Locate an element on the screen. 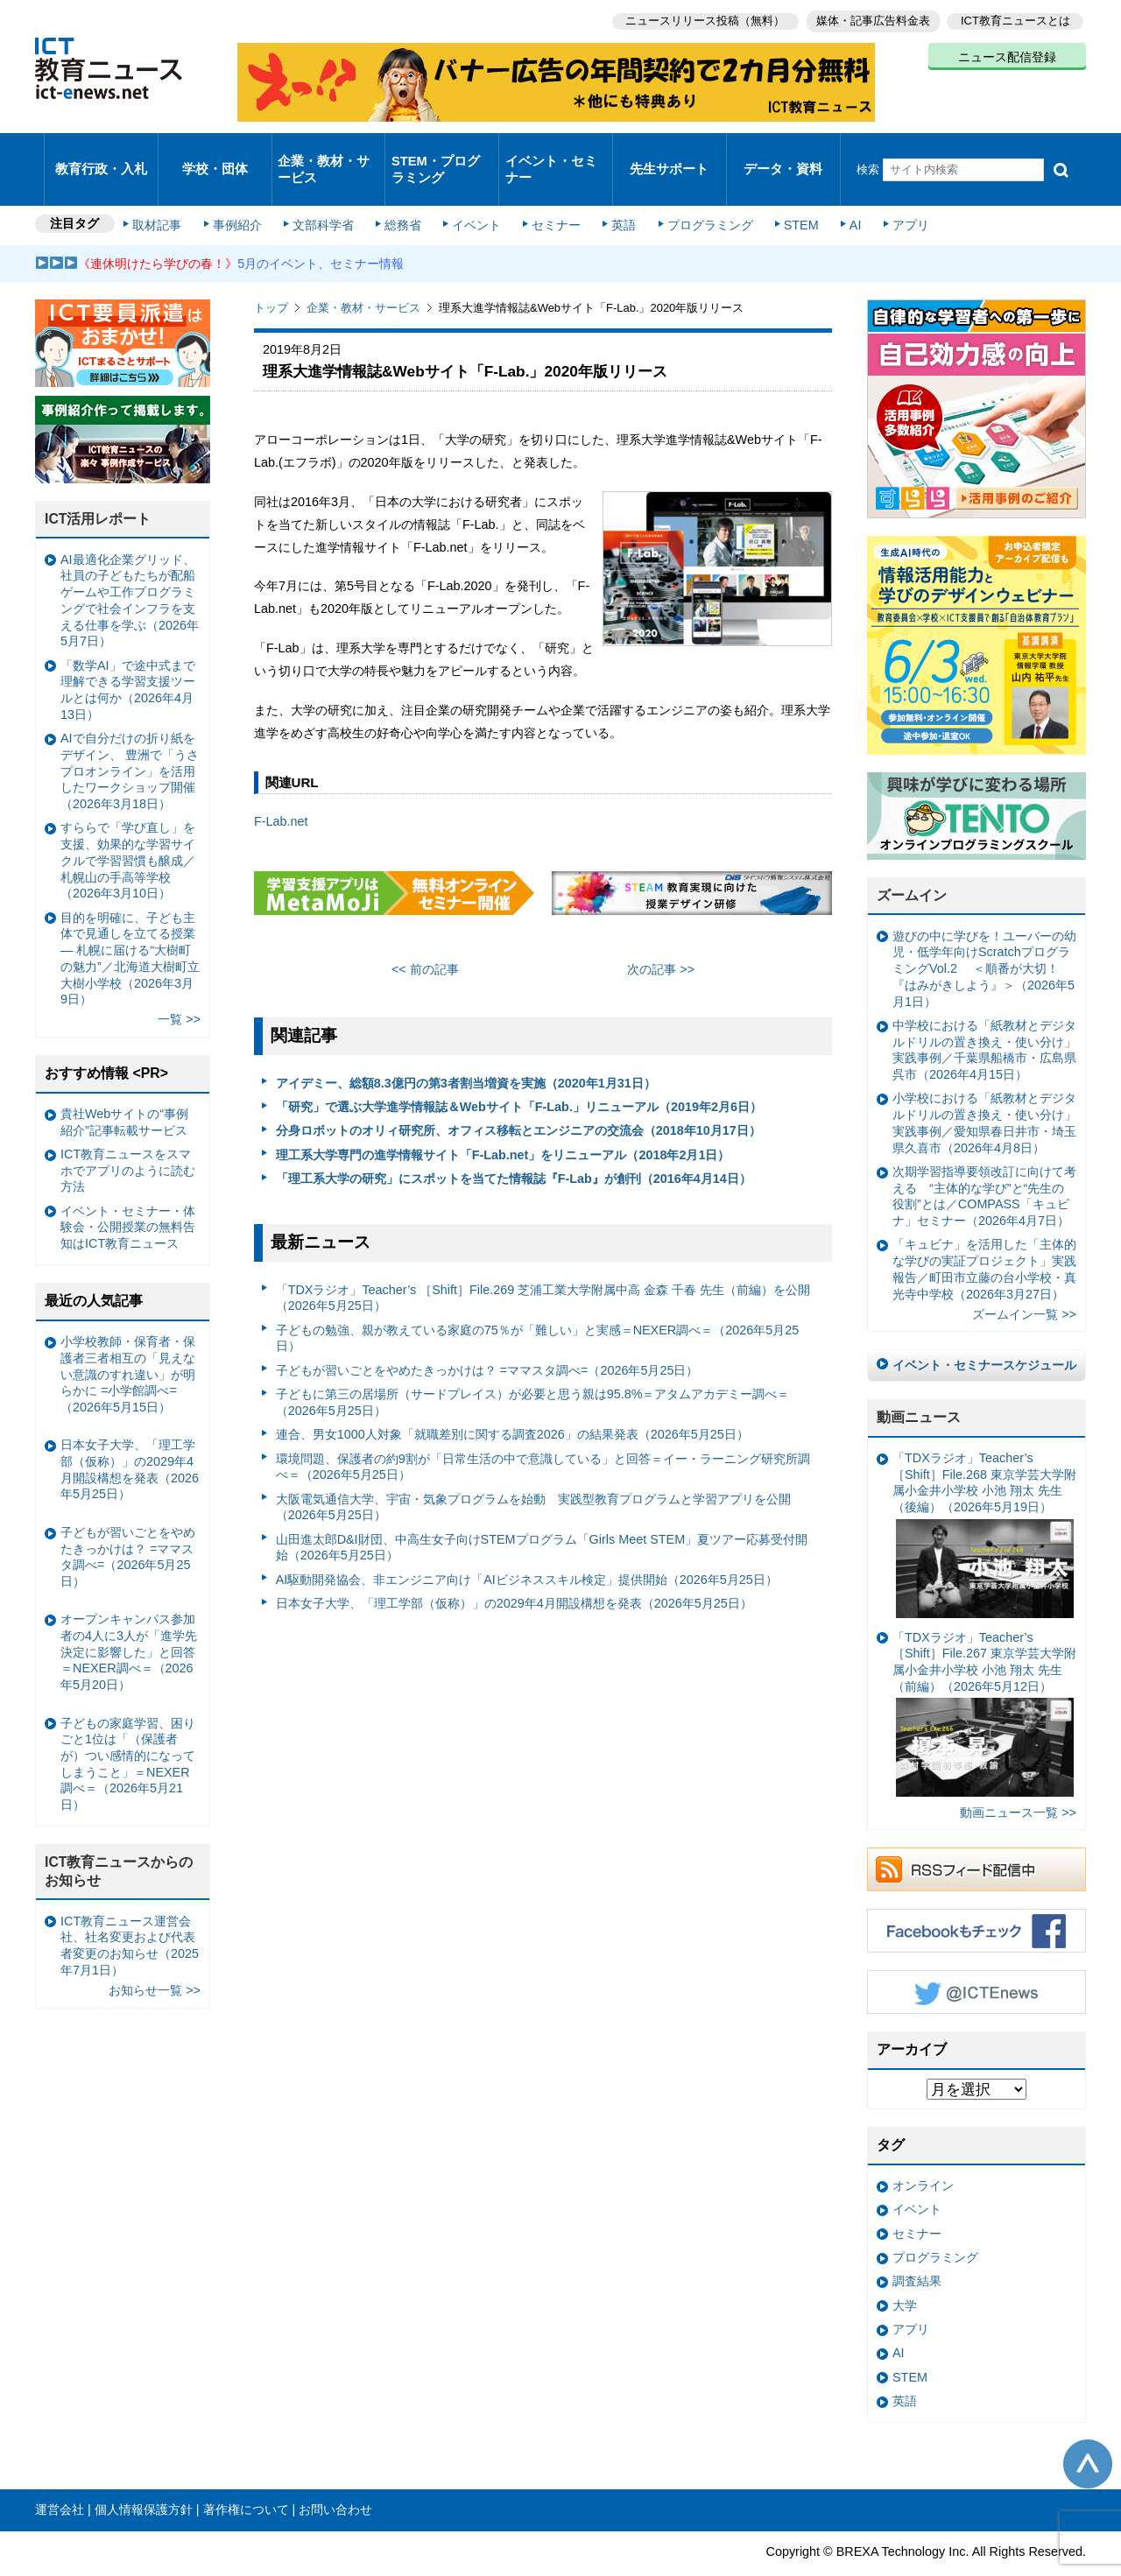 This screenshot has height=2576, width=1121. 動画ニュース一覧 >> is located at coordinates (1018, 1780).